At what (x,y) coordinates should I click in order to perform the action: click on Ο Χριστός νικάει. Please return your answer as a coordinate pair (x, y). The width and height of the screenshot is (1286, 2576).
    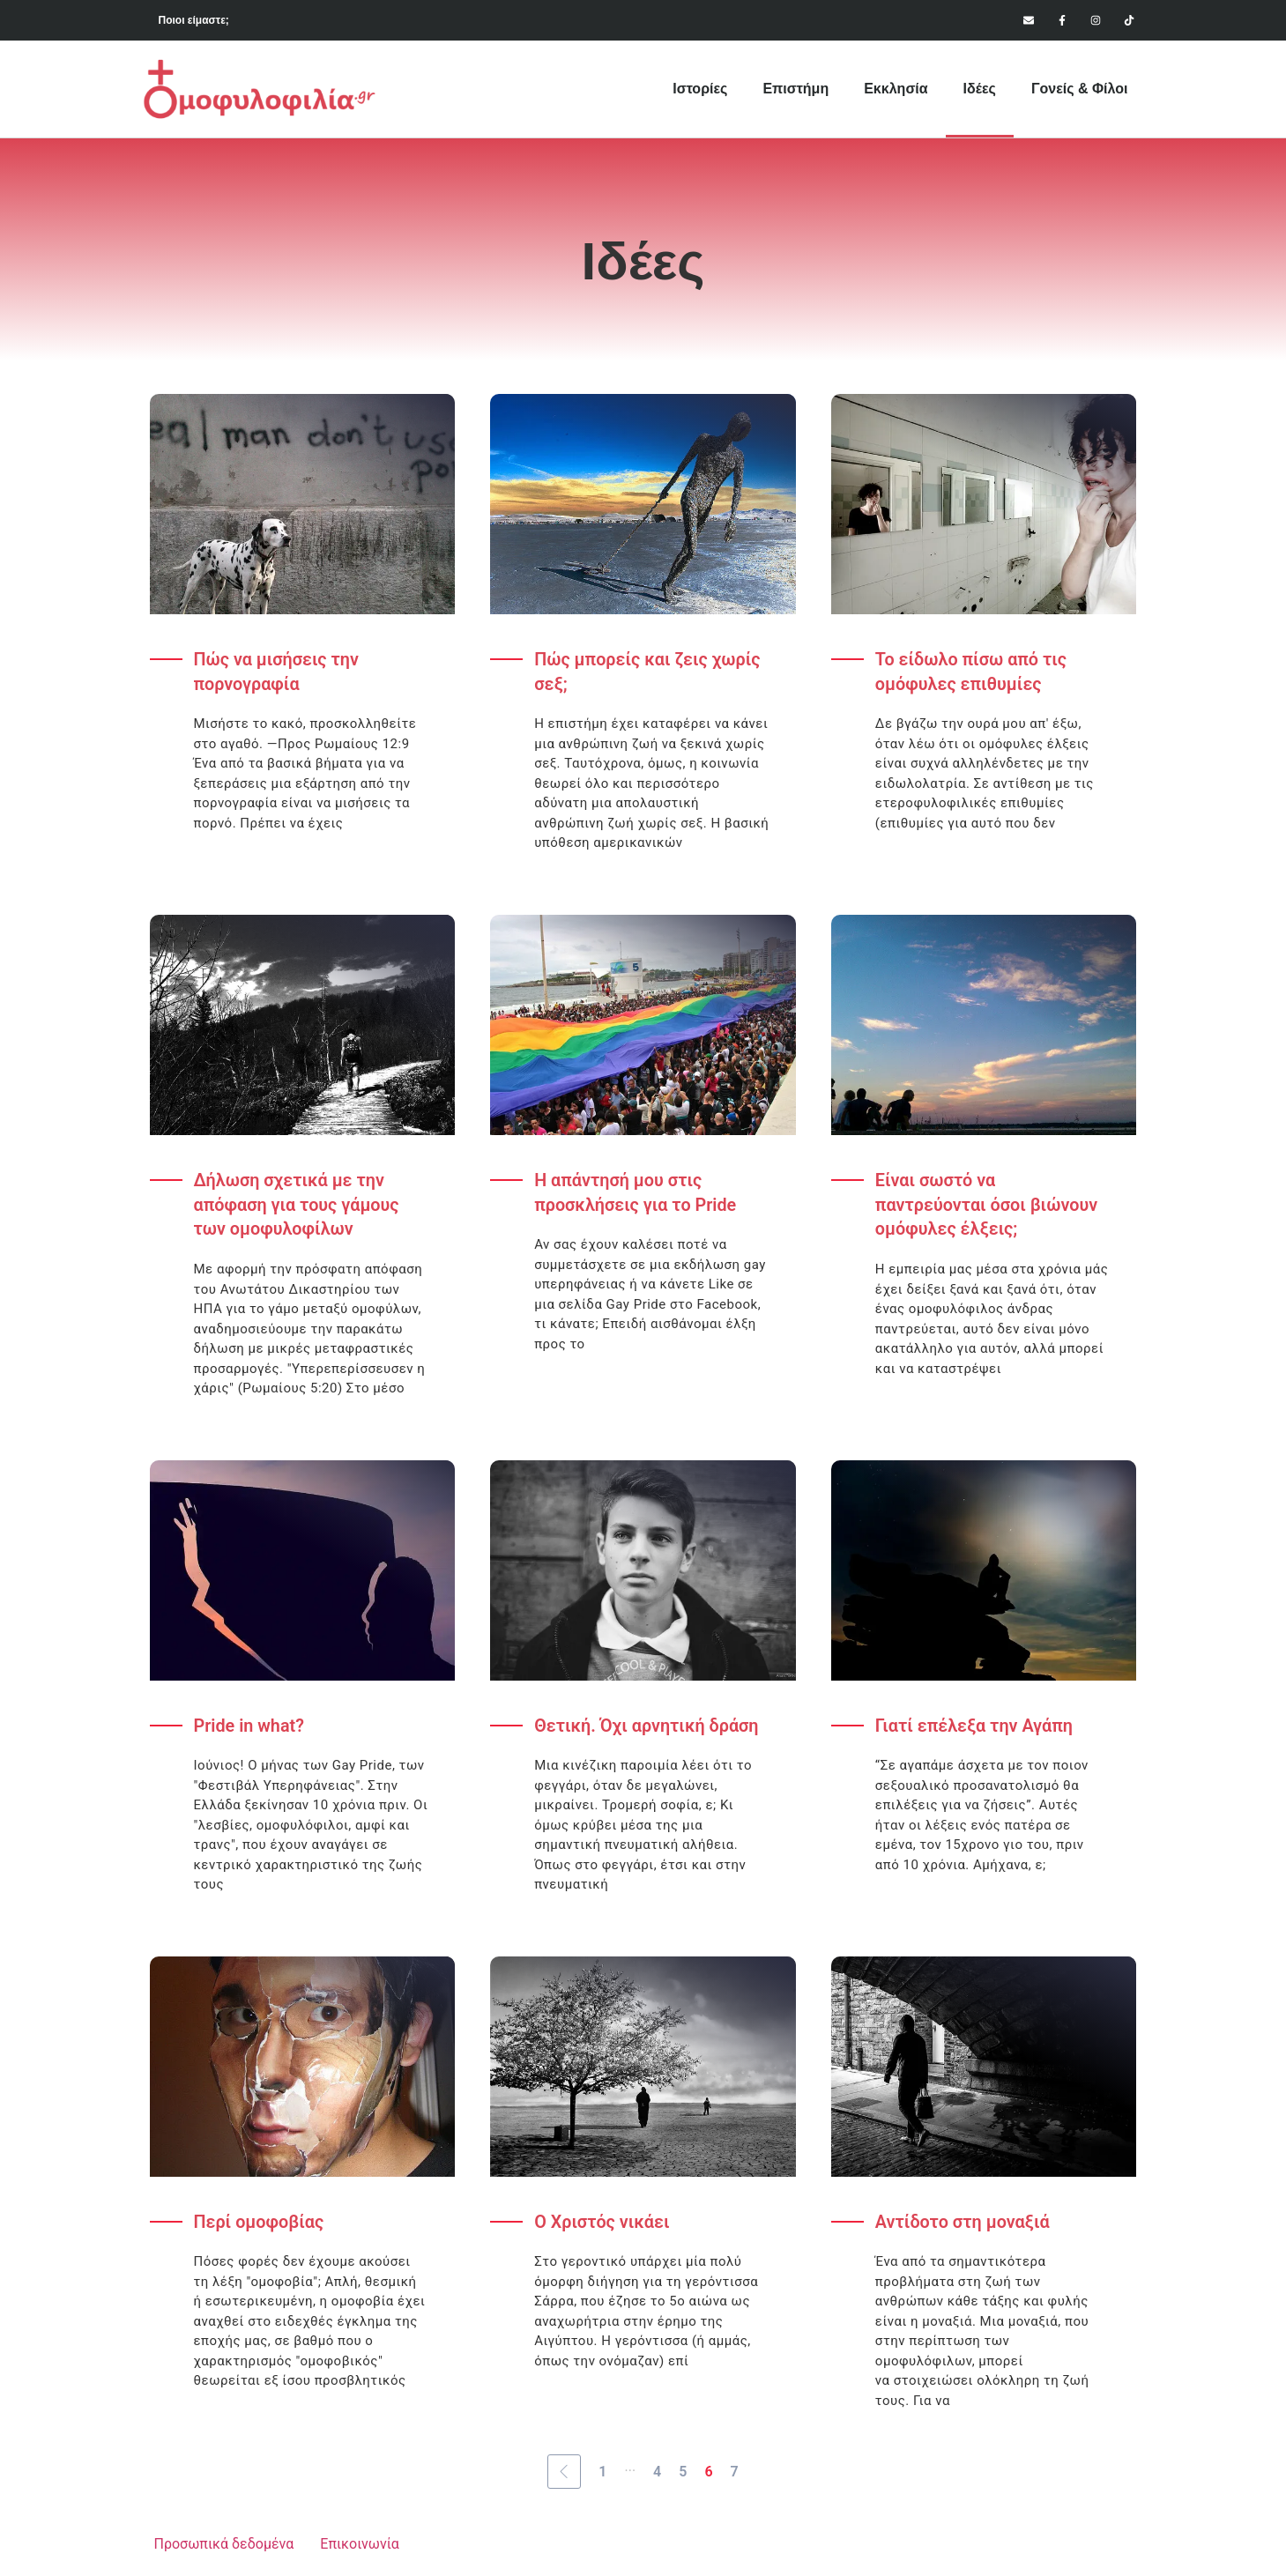
    Looking at the image, I should click on (602, 2224).